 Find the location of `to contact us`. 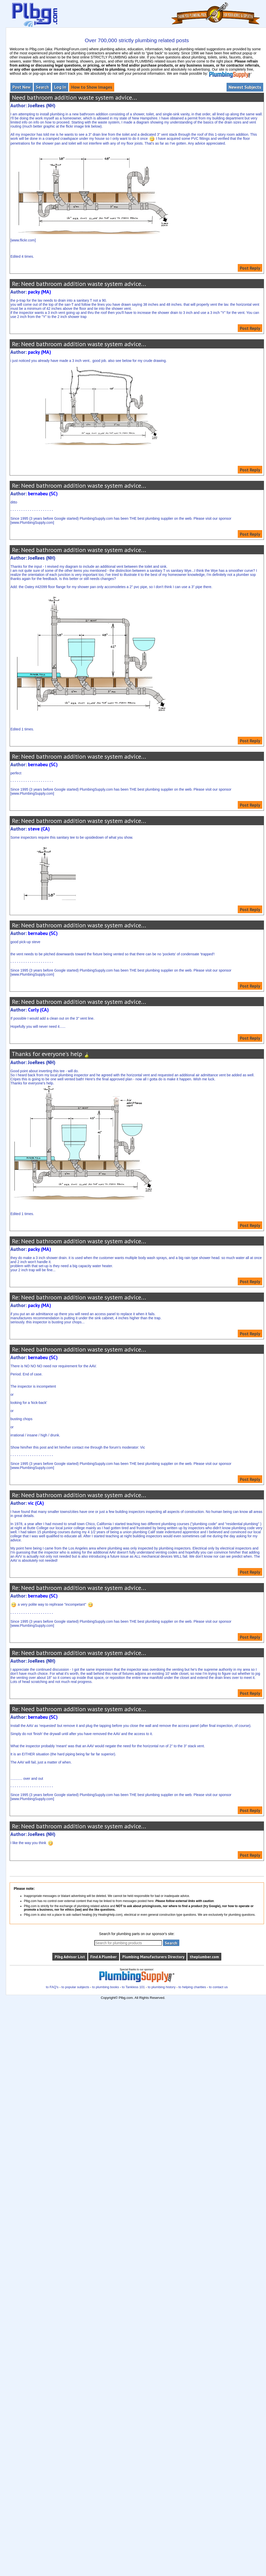

to contact us is located at coordinates (218, 1987).